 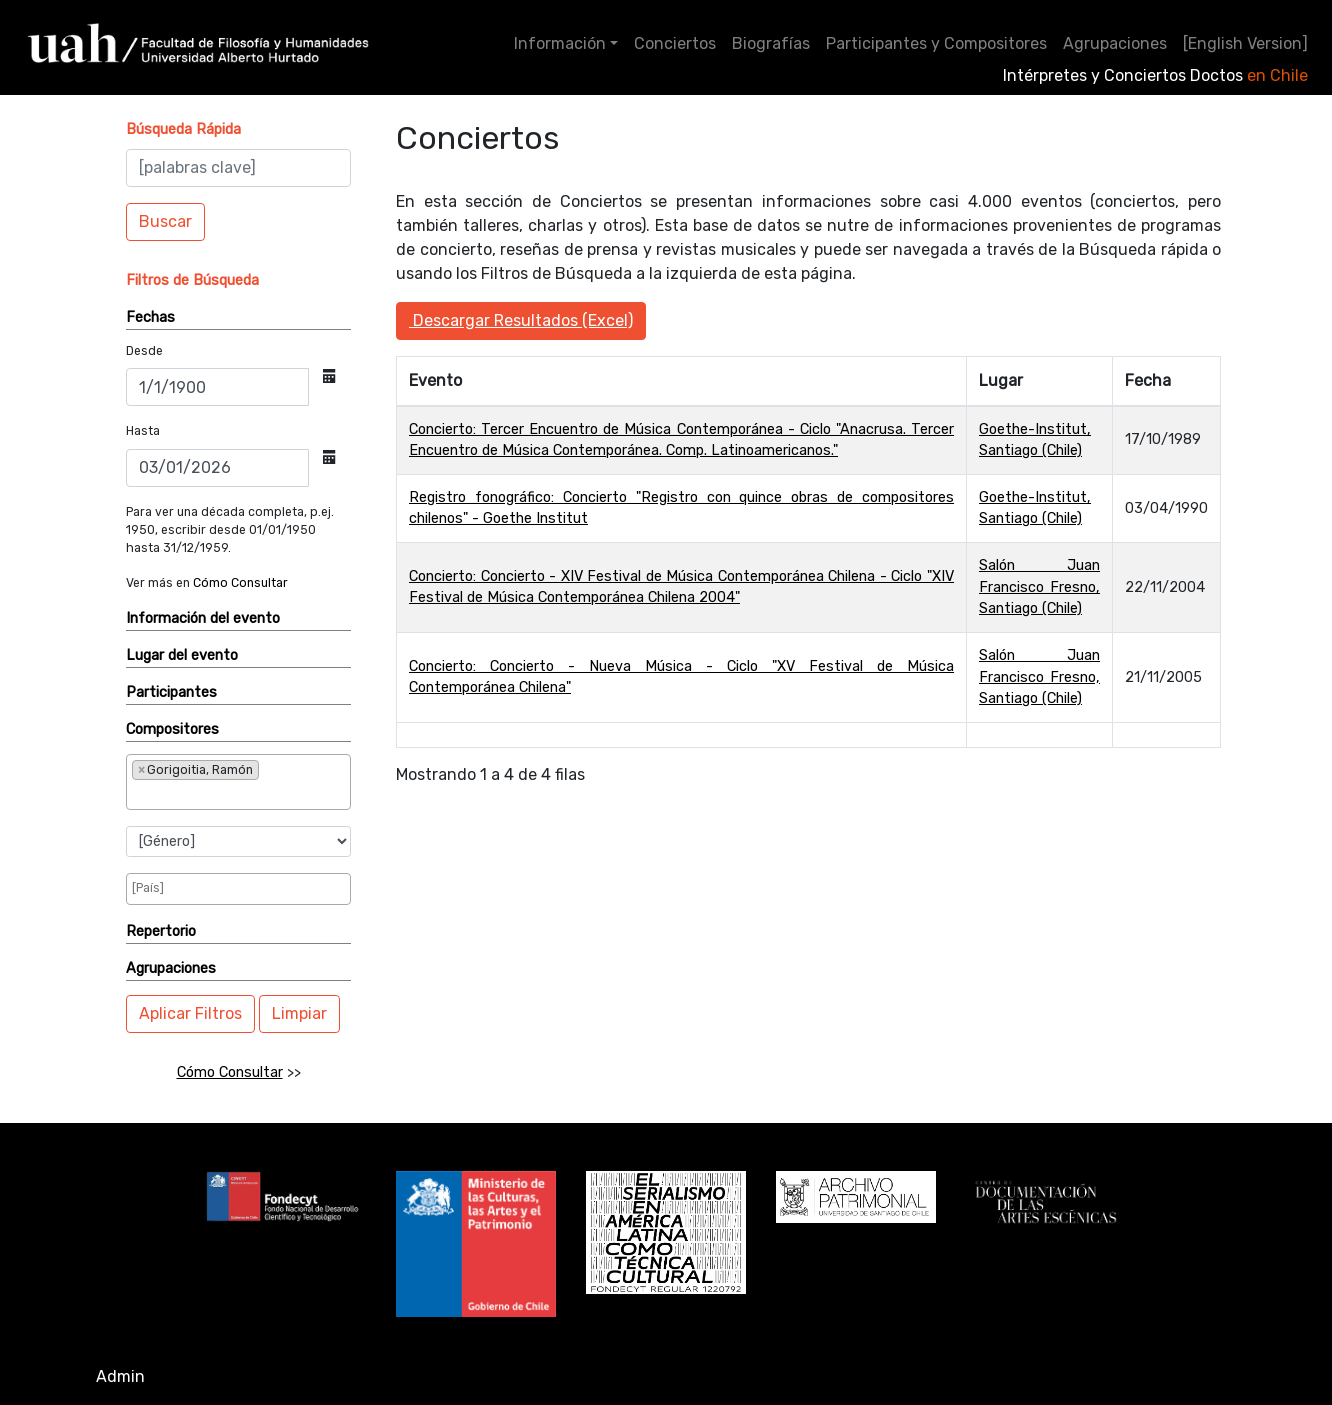 What do you see at coordinates (240, 583) in the screenshot?
I see `Cómo Consultar` at bounding box center [240, 583].